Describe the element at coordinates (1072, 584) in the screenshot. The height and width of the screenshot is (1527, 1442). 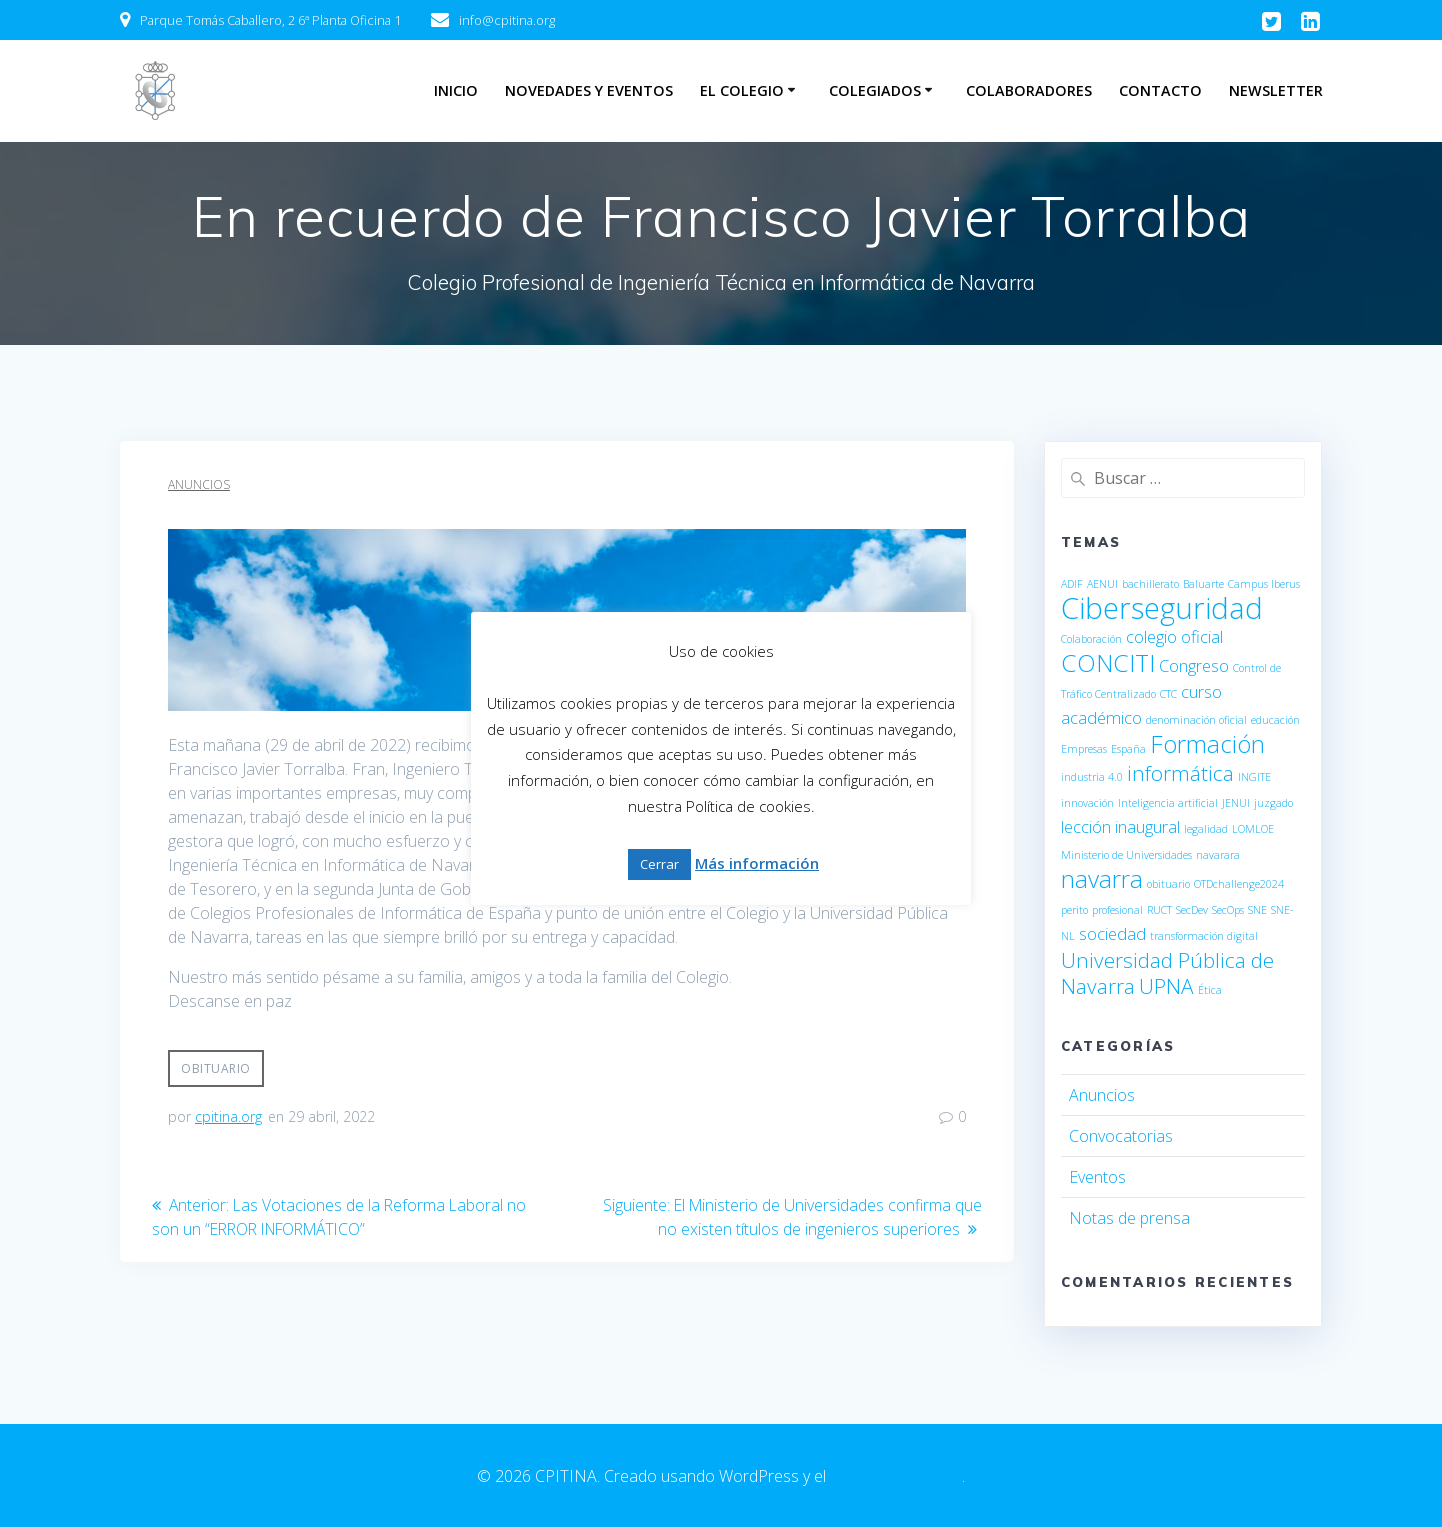
I see `ADIF [ADIF (1 elemento)]` at that location.